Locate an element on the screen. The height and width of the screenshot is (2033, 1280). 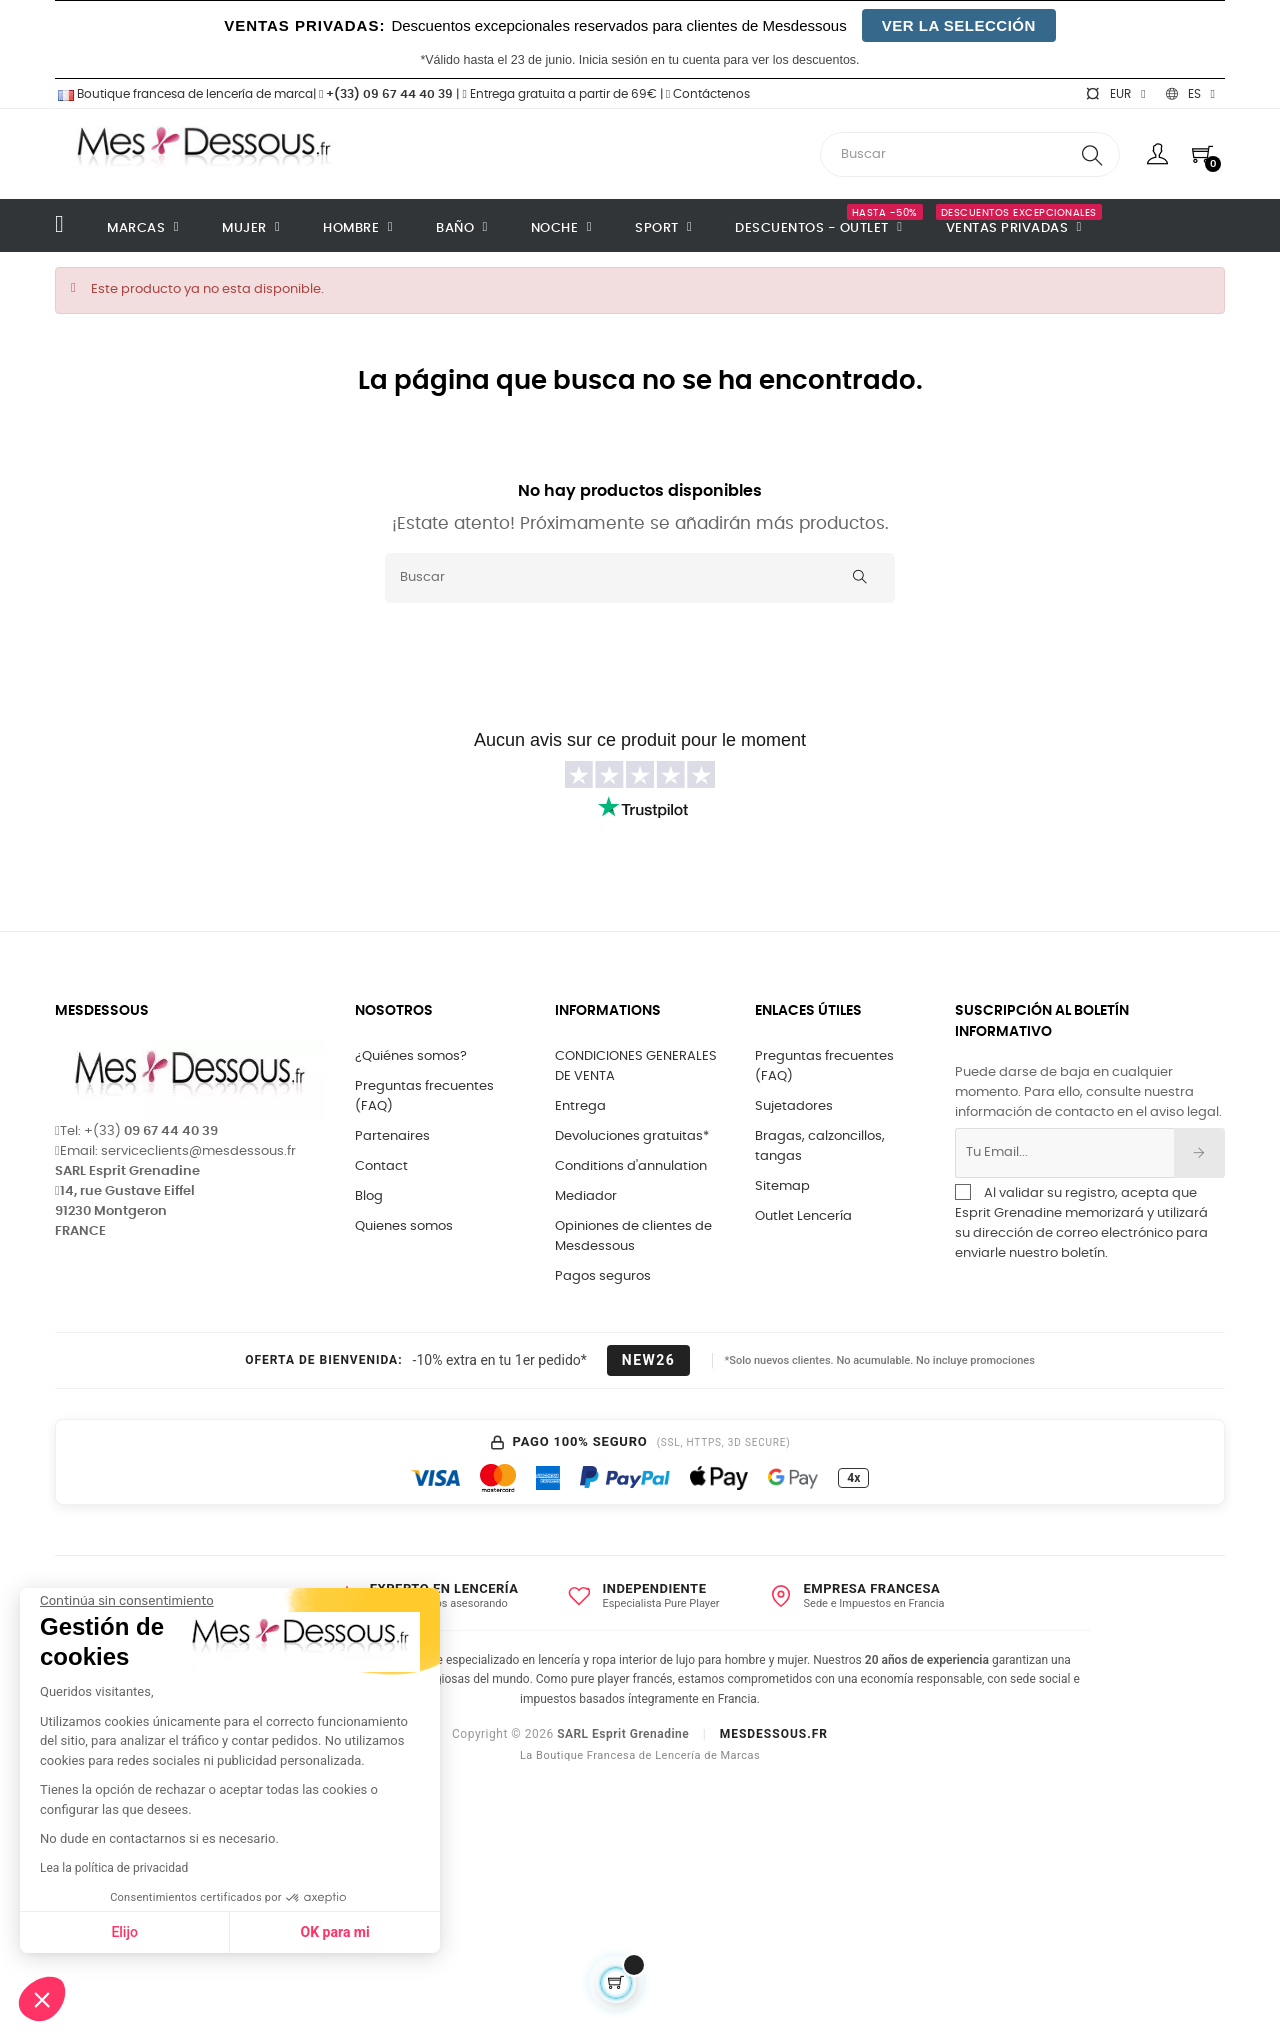
Mediador is located at coordinates (586, 1196).